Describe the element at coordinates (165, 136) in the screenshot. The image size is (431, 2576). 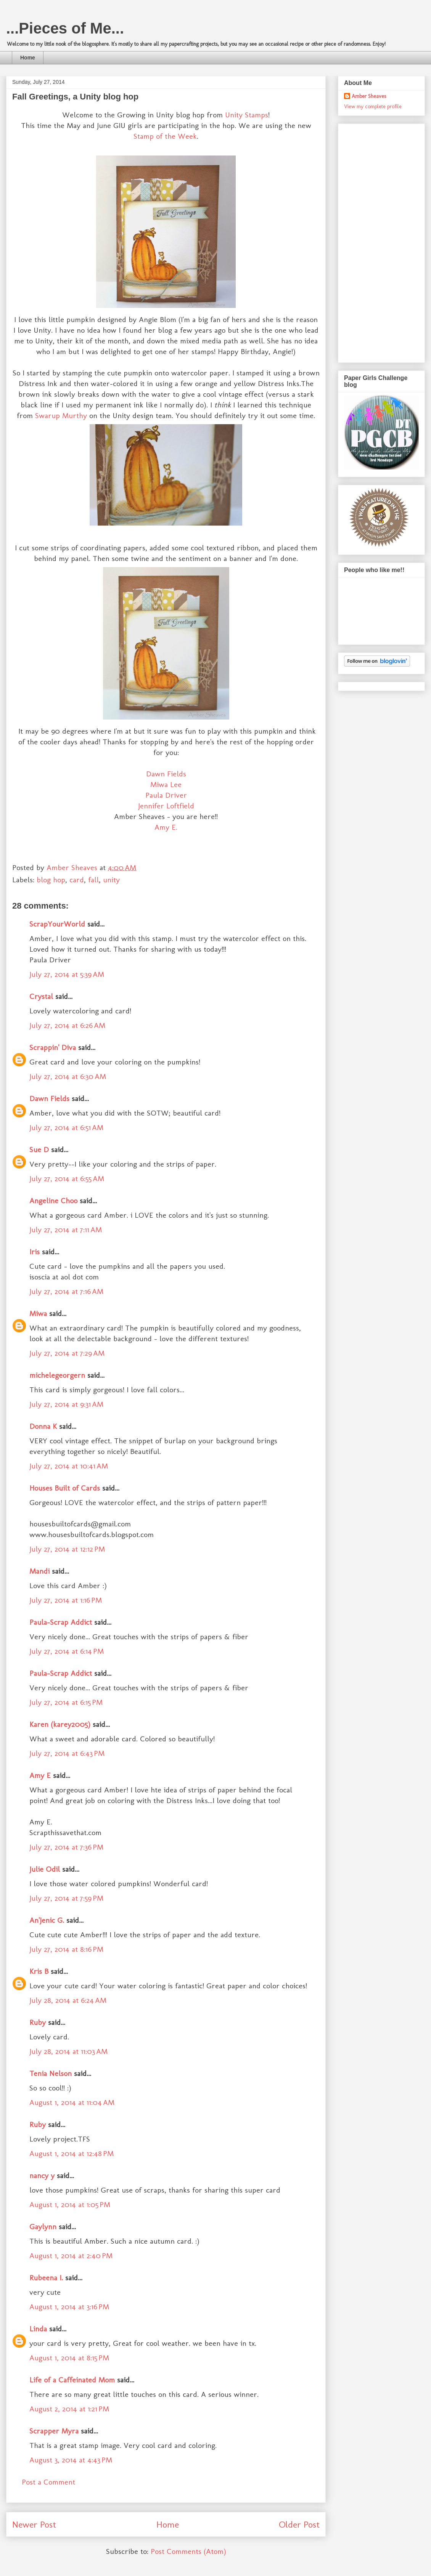
I see `Stamp of the Week` at that location.